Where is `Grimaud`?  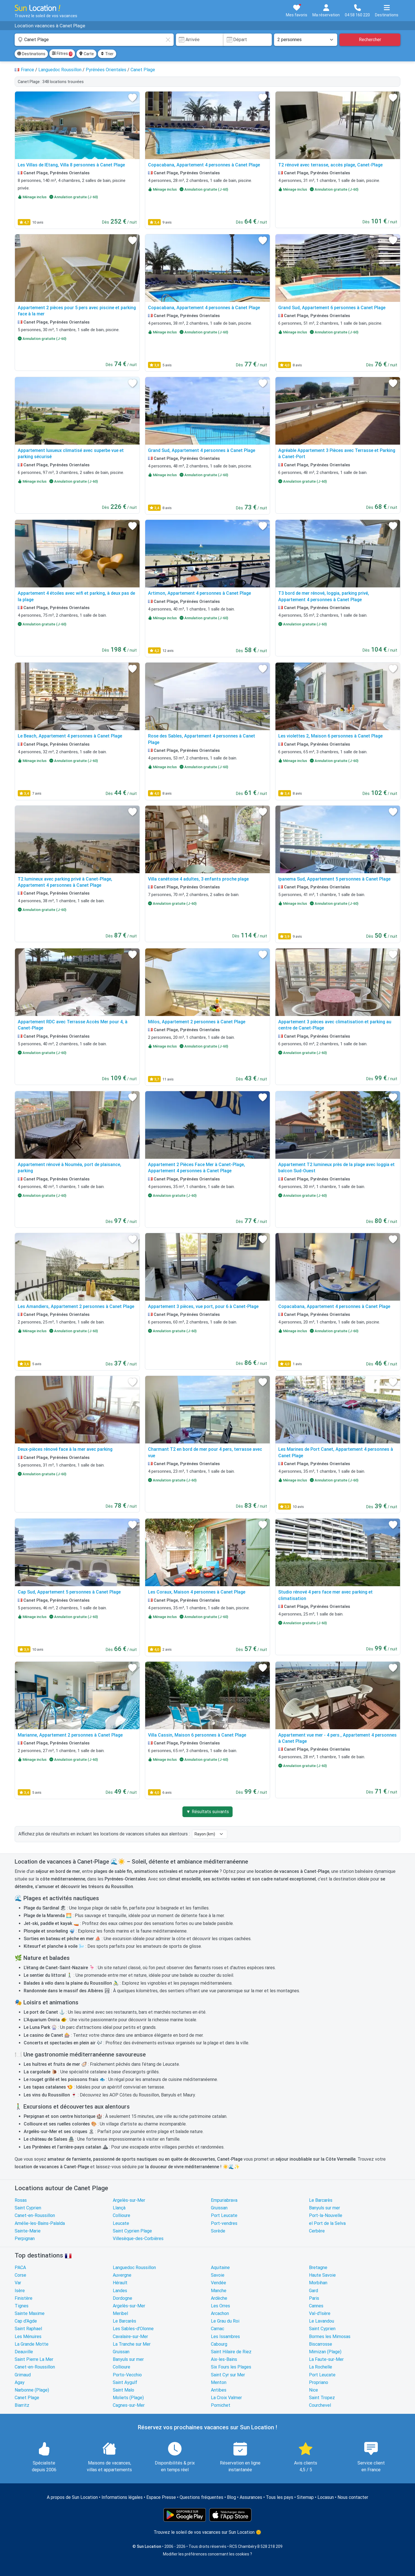 Grimaud is located at coordinates (23, 2374).